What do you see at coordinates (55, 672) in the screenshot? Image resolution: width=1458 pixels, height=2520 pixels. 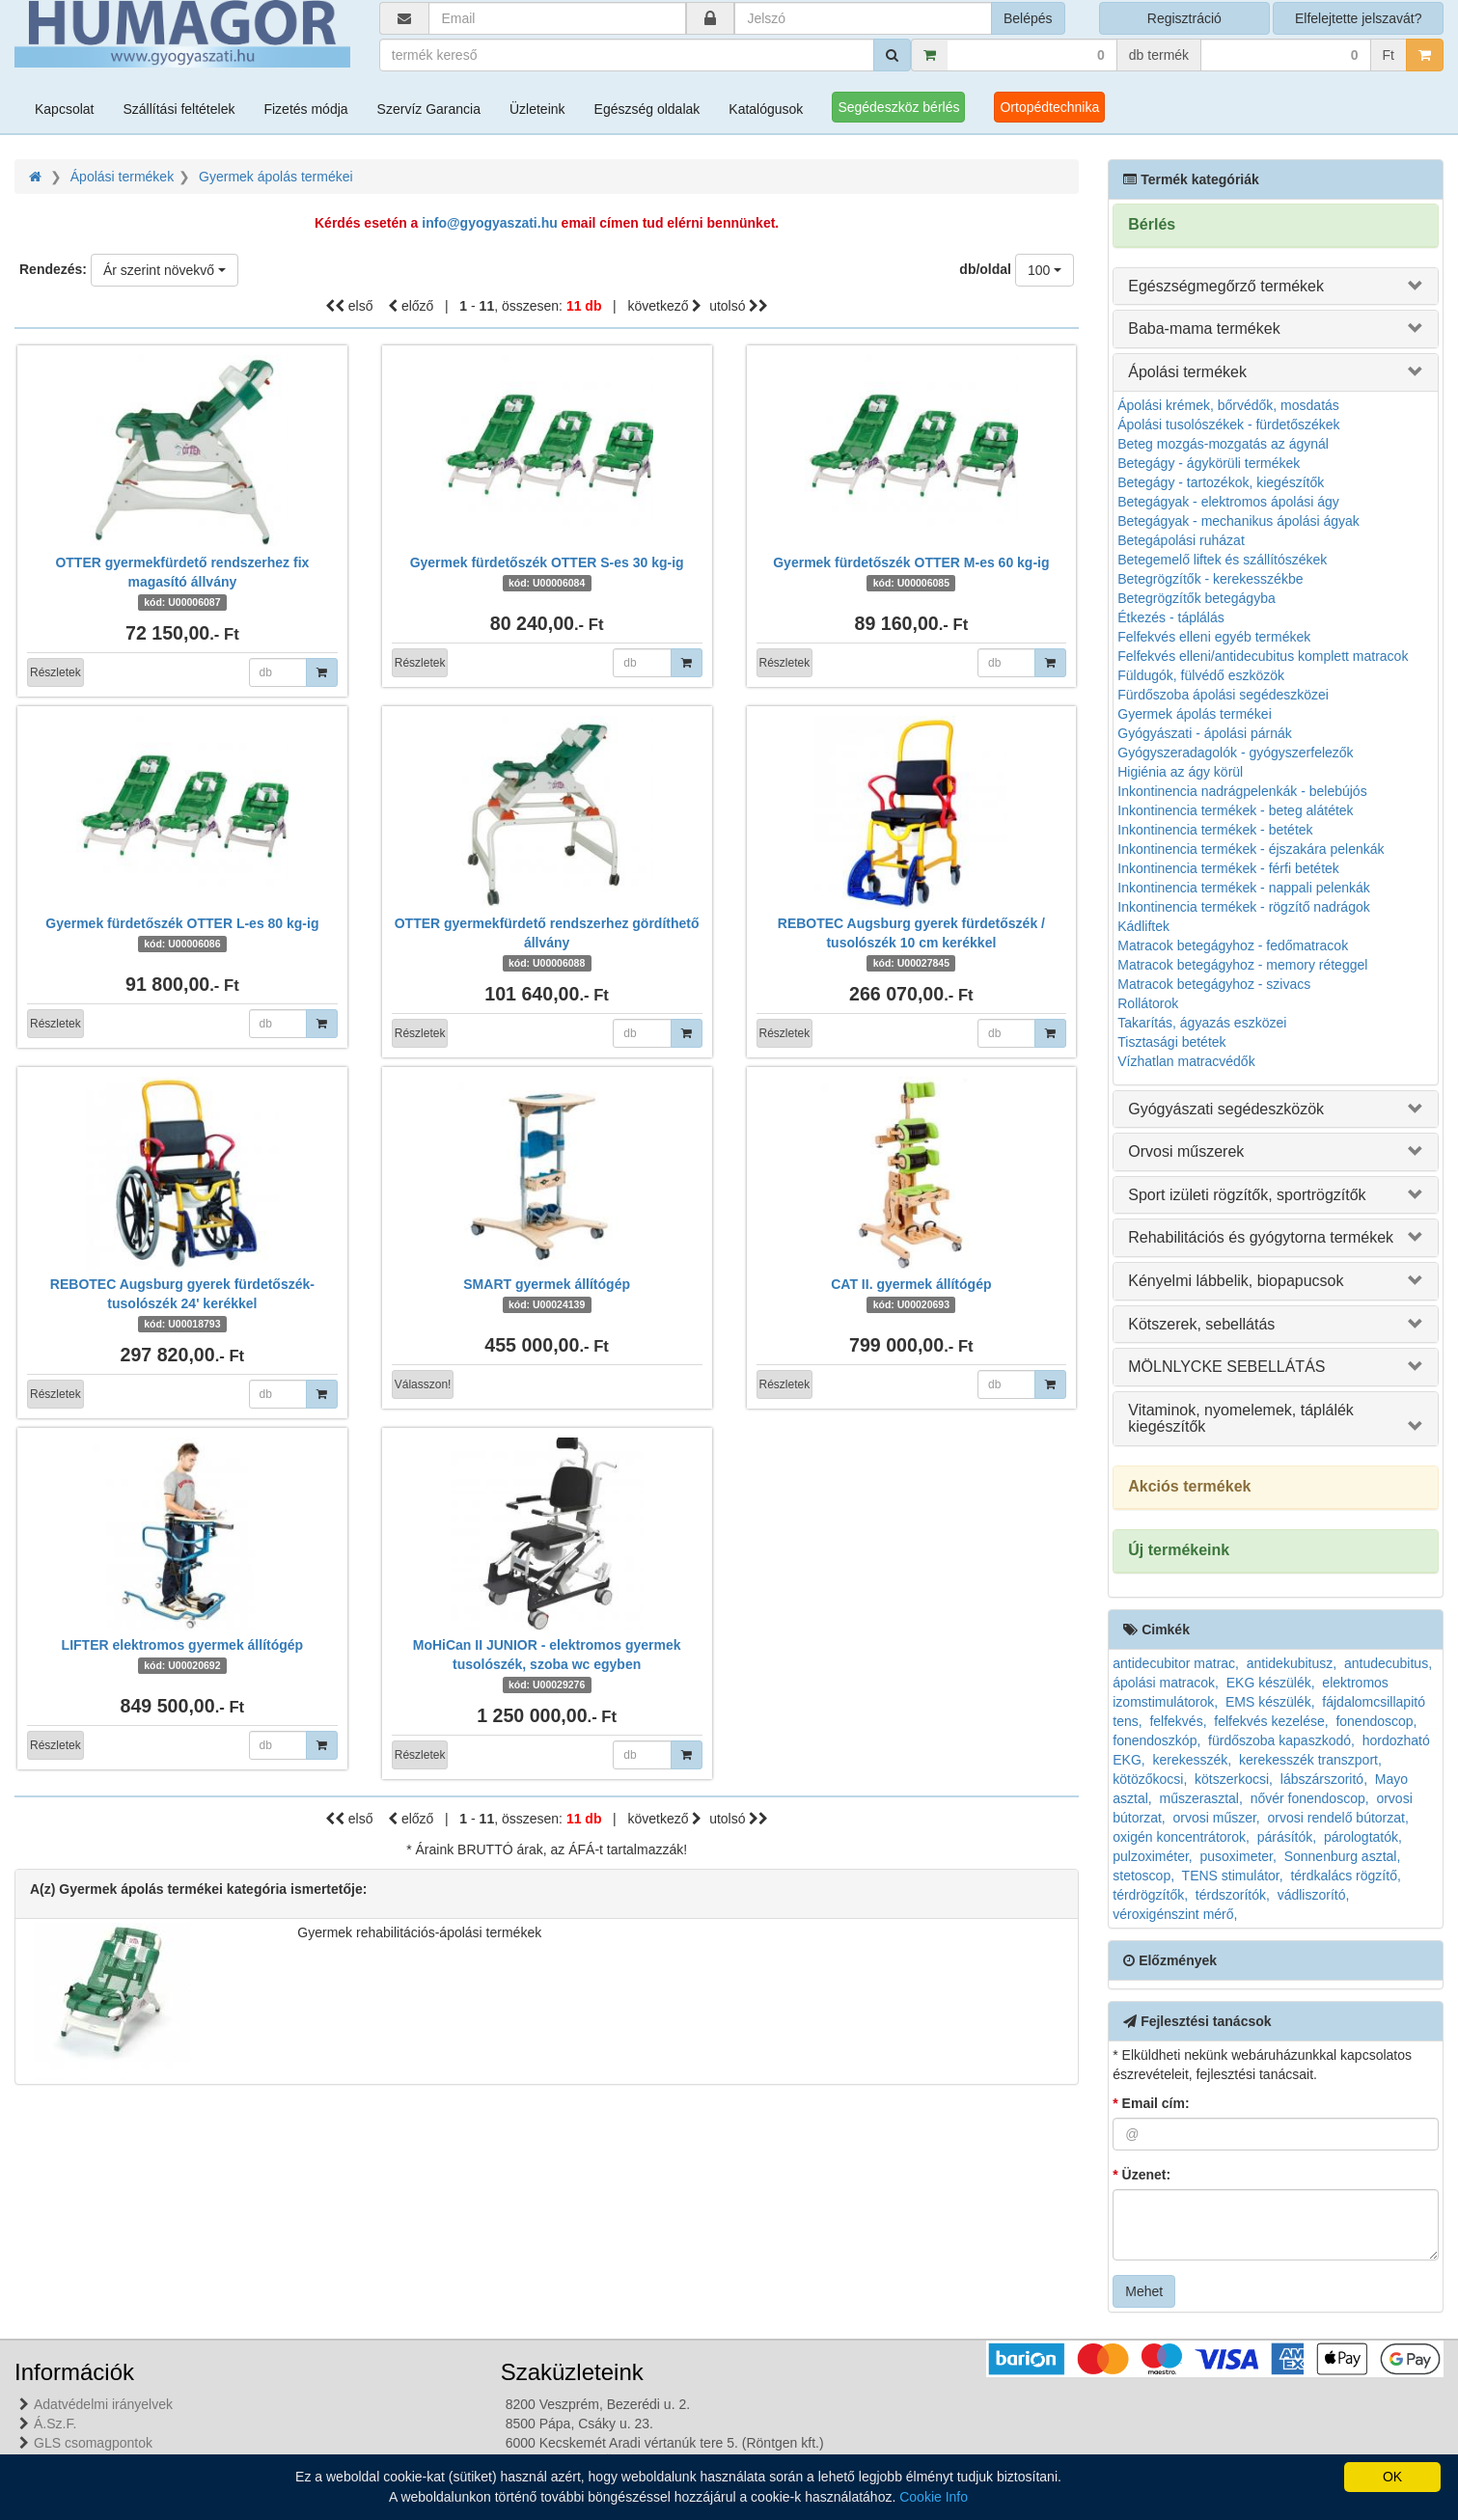 I see `Részletek` at bounding box center [55, 672].